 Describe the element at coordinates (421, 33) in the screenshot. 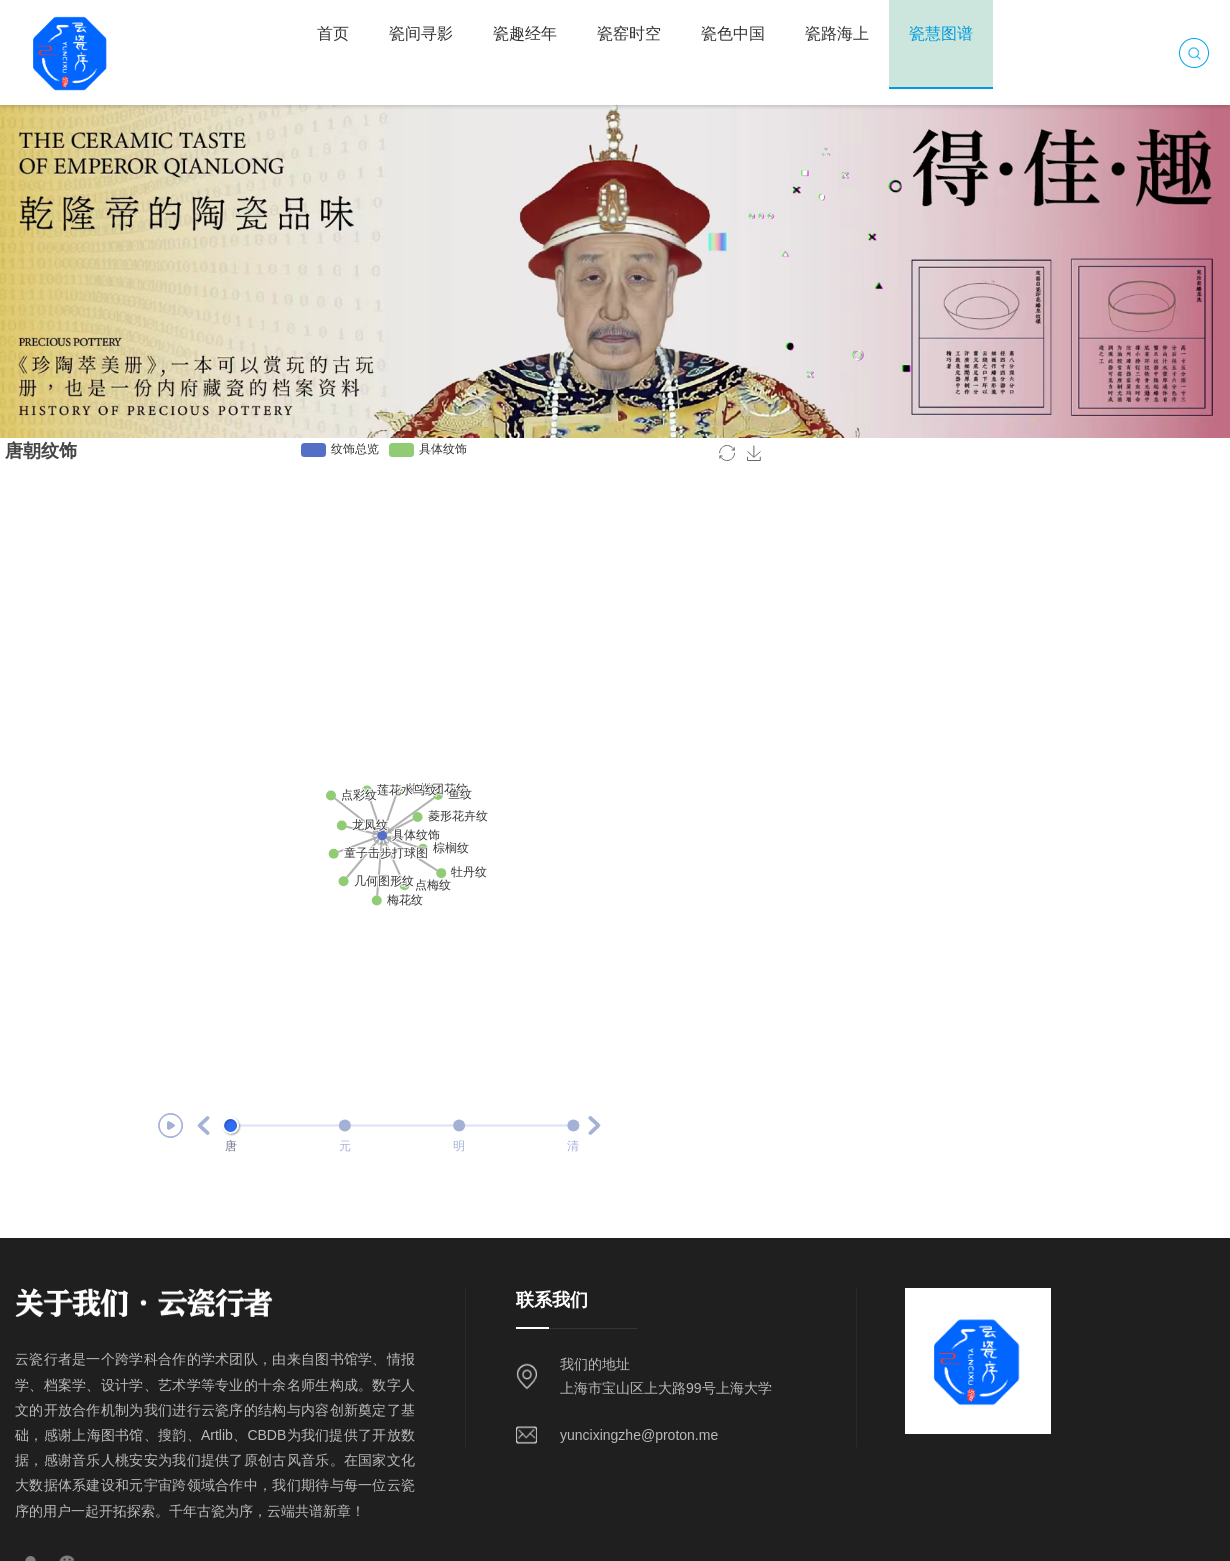

I see `瓷间寻影` at that location.